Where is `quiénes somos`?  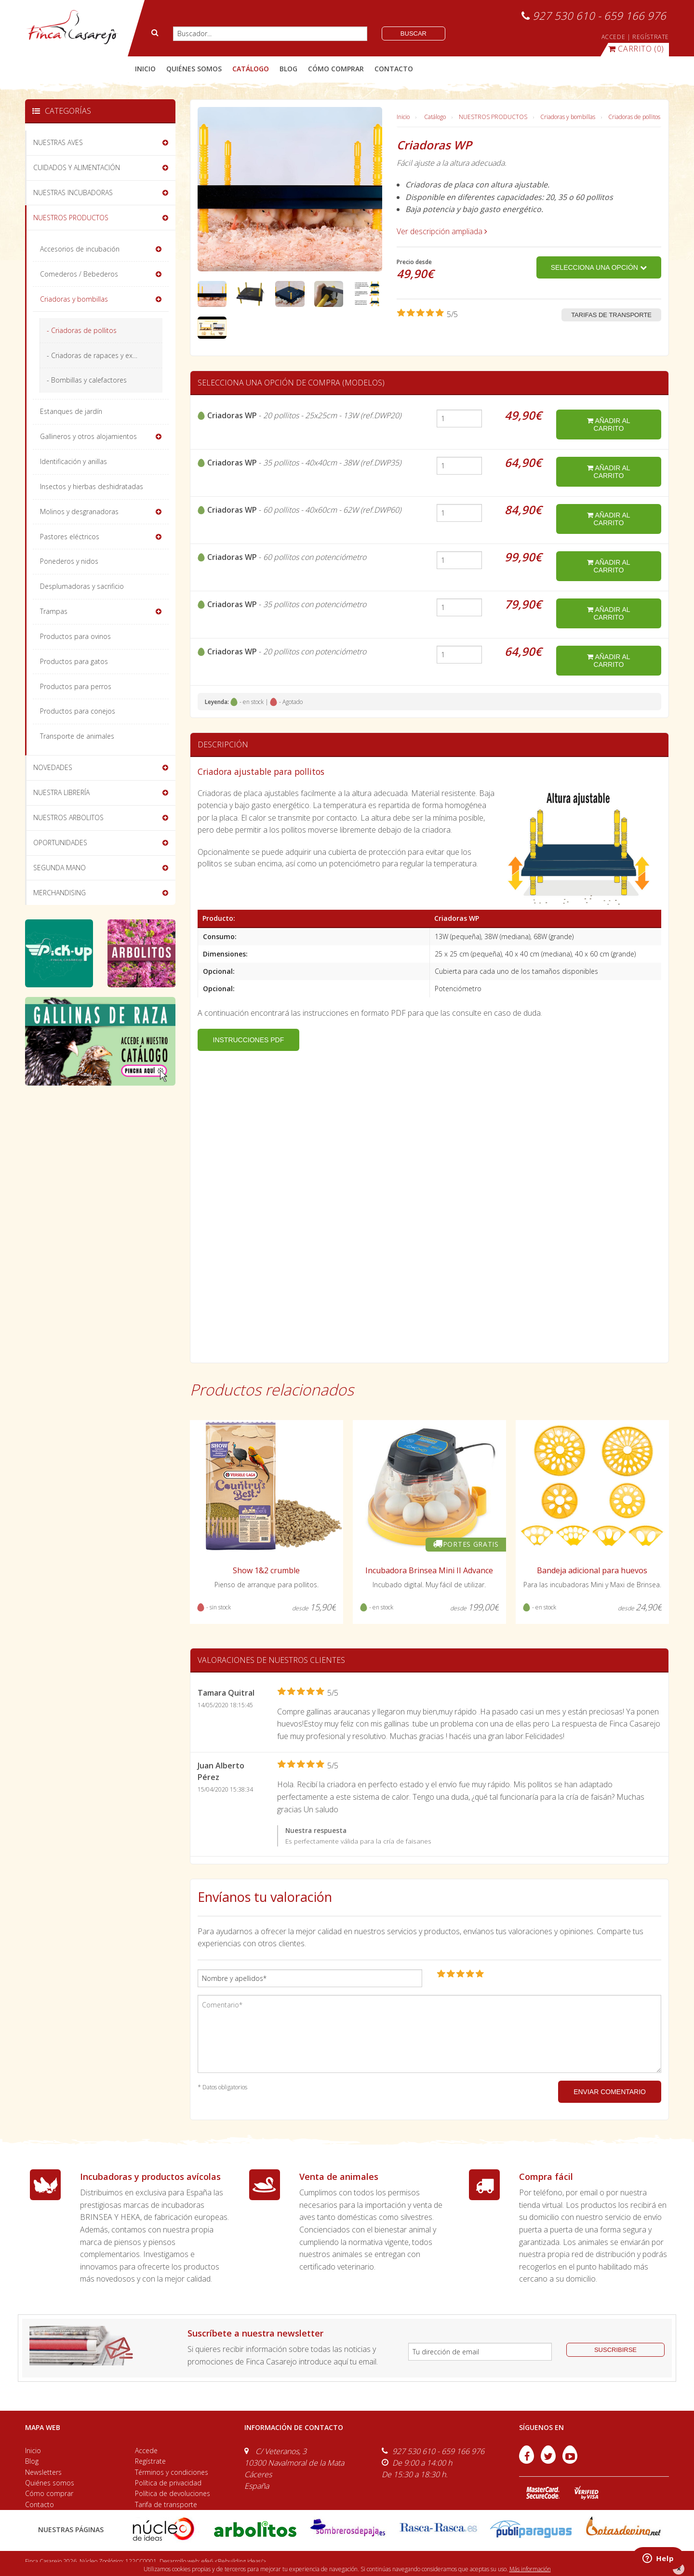
quiénes somos is located at coordinates (194, 68).